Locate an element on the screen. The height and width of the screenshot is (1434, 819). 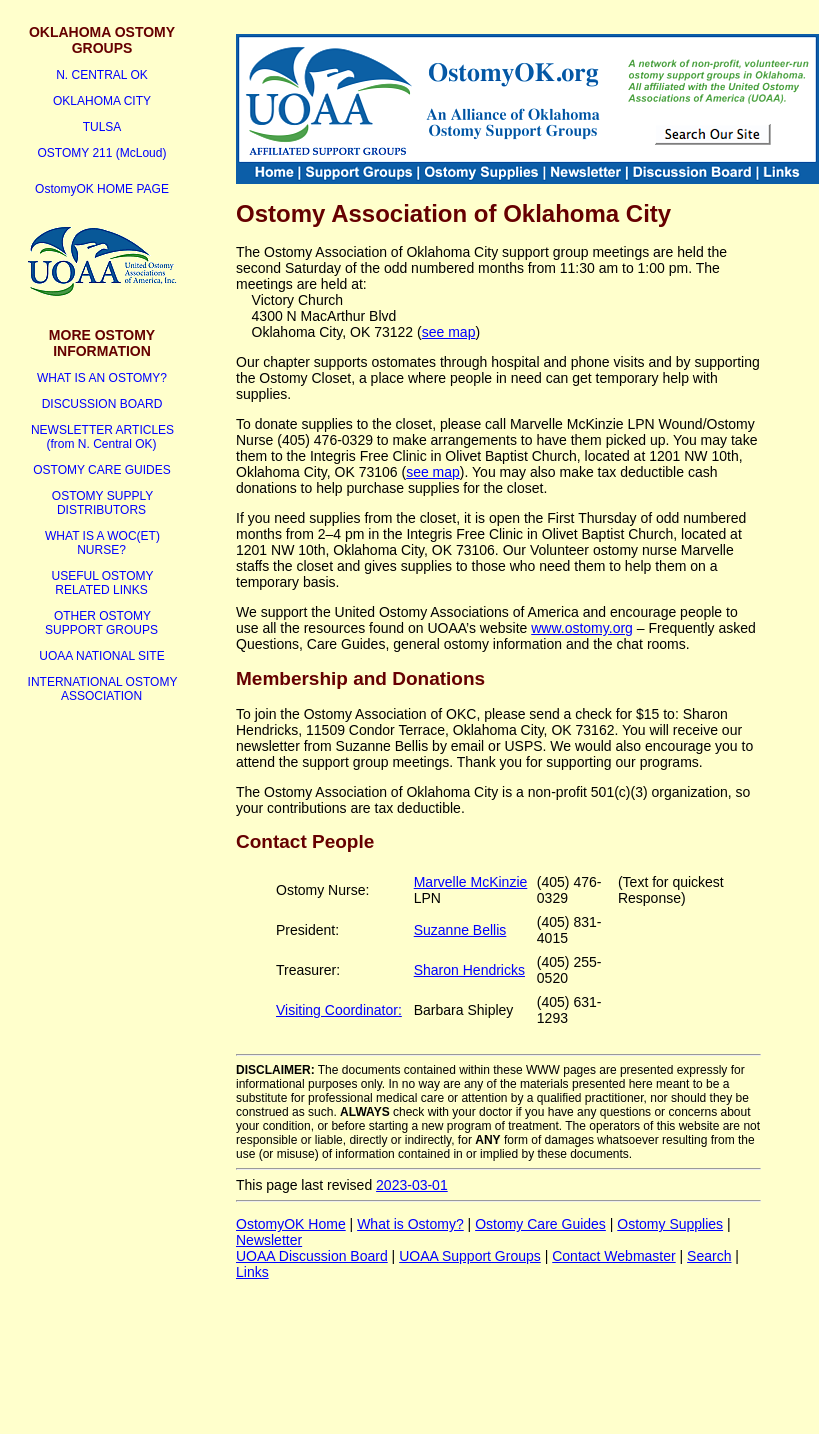
DISCUSSION BOARD is located at coordinates (102, 404).